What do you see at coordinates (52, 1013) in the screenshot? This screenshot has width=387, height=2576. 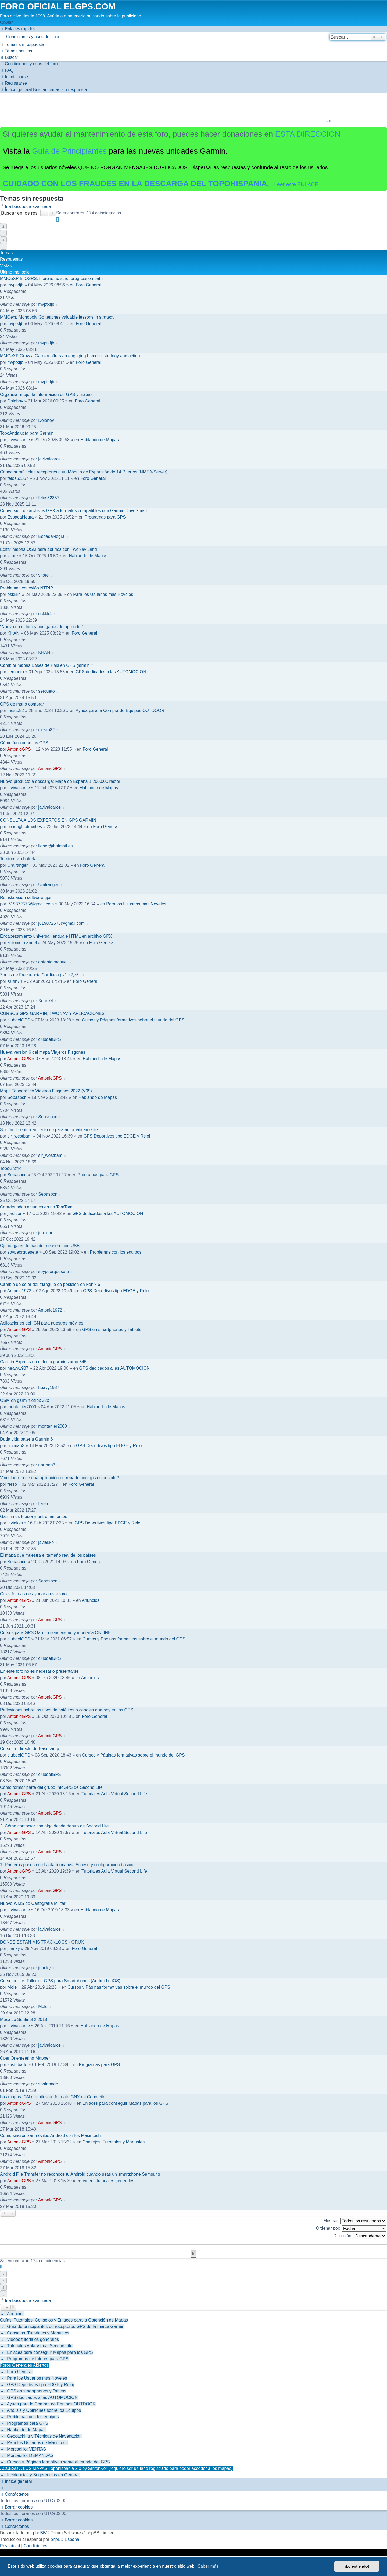 I see `CURSOS GPS GARMIN, TWONAV Y APLICACIONES` at bounding box center [52, 1013].